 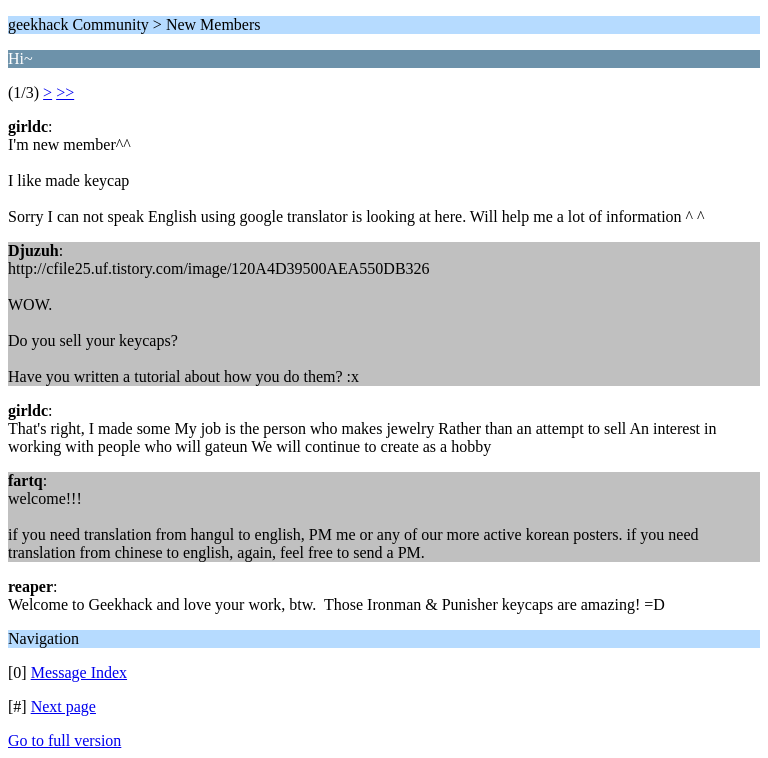 What do you see at coordinates (64, 740) in the screenshot?
I see `Go to full version` at bounding box center [64, 740].